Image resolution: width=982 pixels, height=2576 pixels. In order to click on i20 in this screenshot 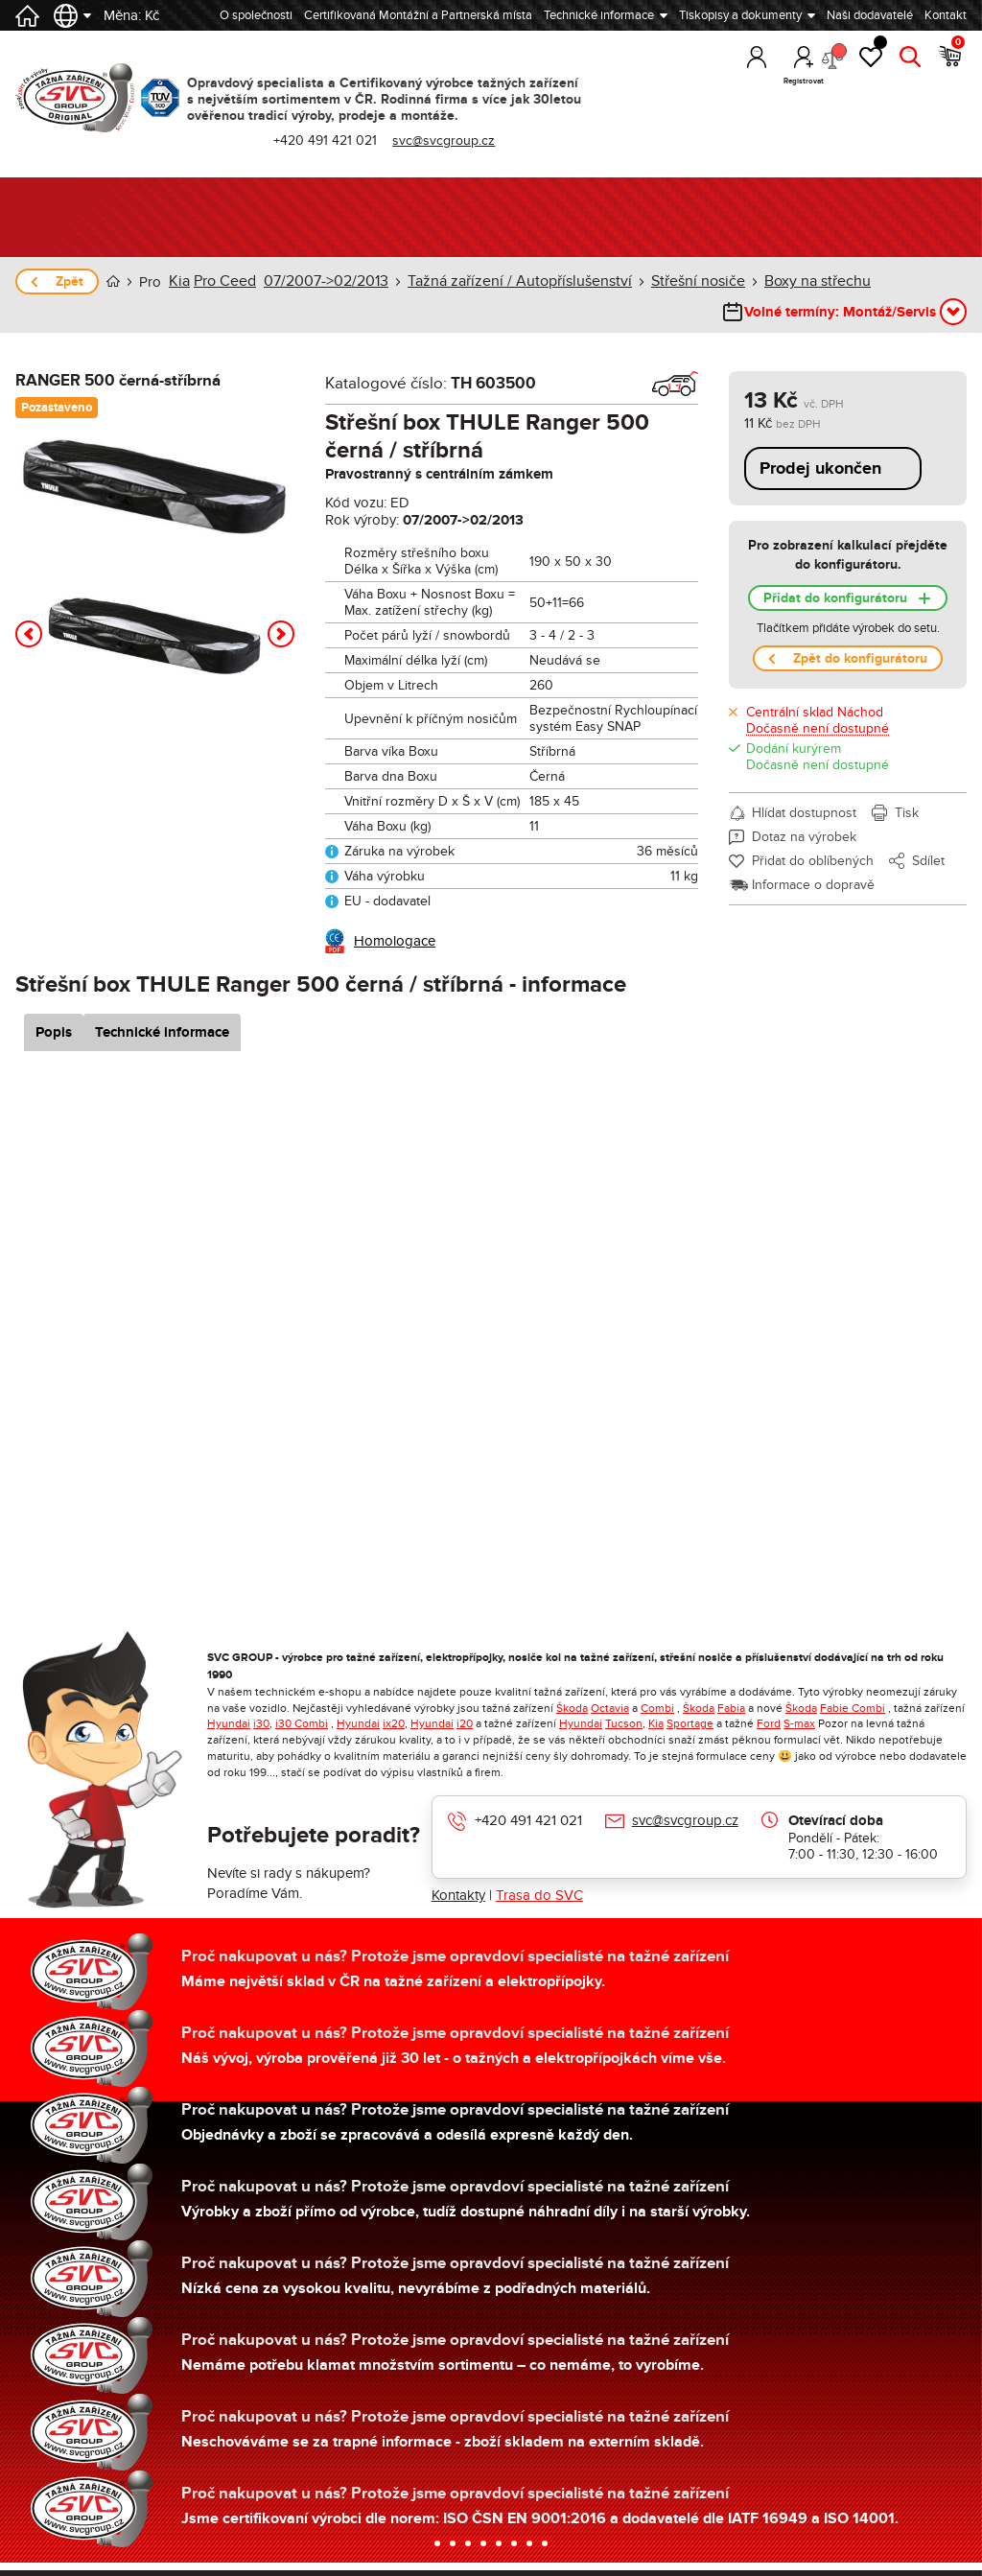, I will do `click(464, 1722)`.